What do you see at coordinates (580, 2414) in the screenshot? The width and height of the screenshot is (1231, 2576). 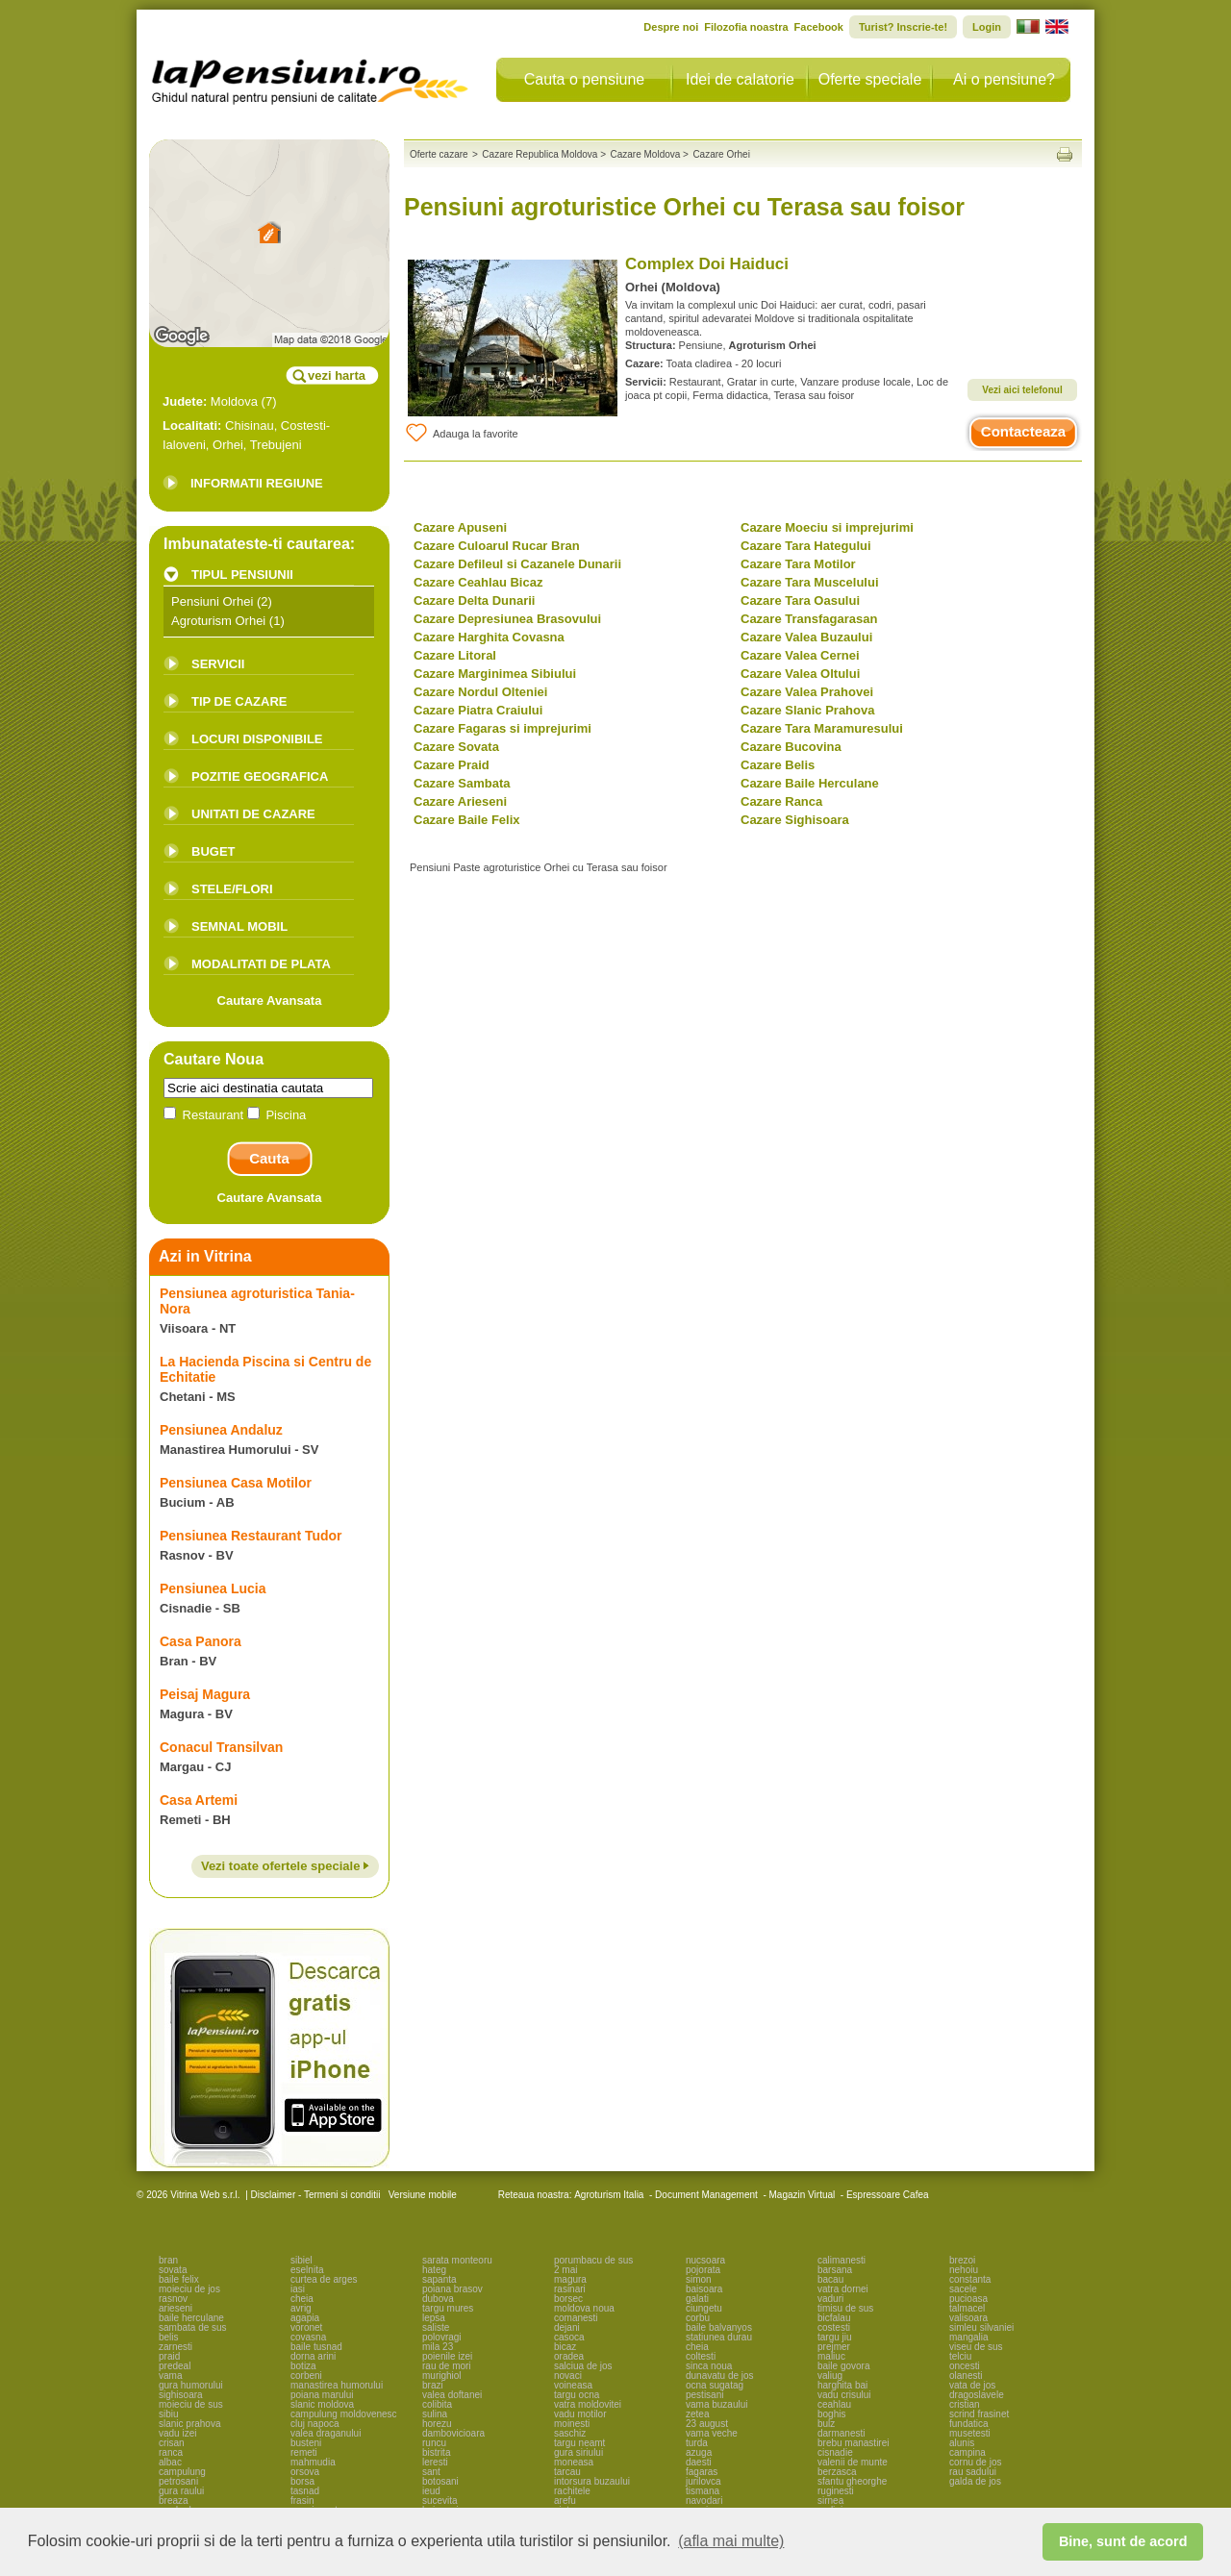 I see `vadu motilor` at bounding box center [580, 2414].